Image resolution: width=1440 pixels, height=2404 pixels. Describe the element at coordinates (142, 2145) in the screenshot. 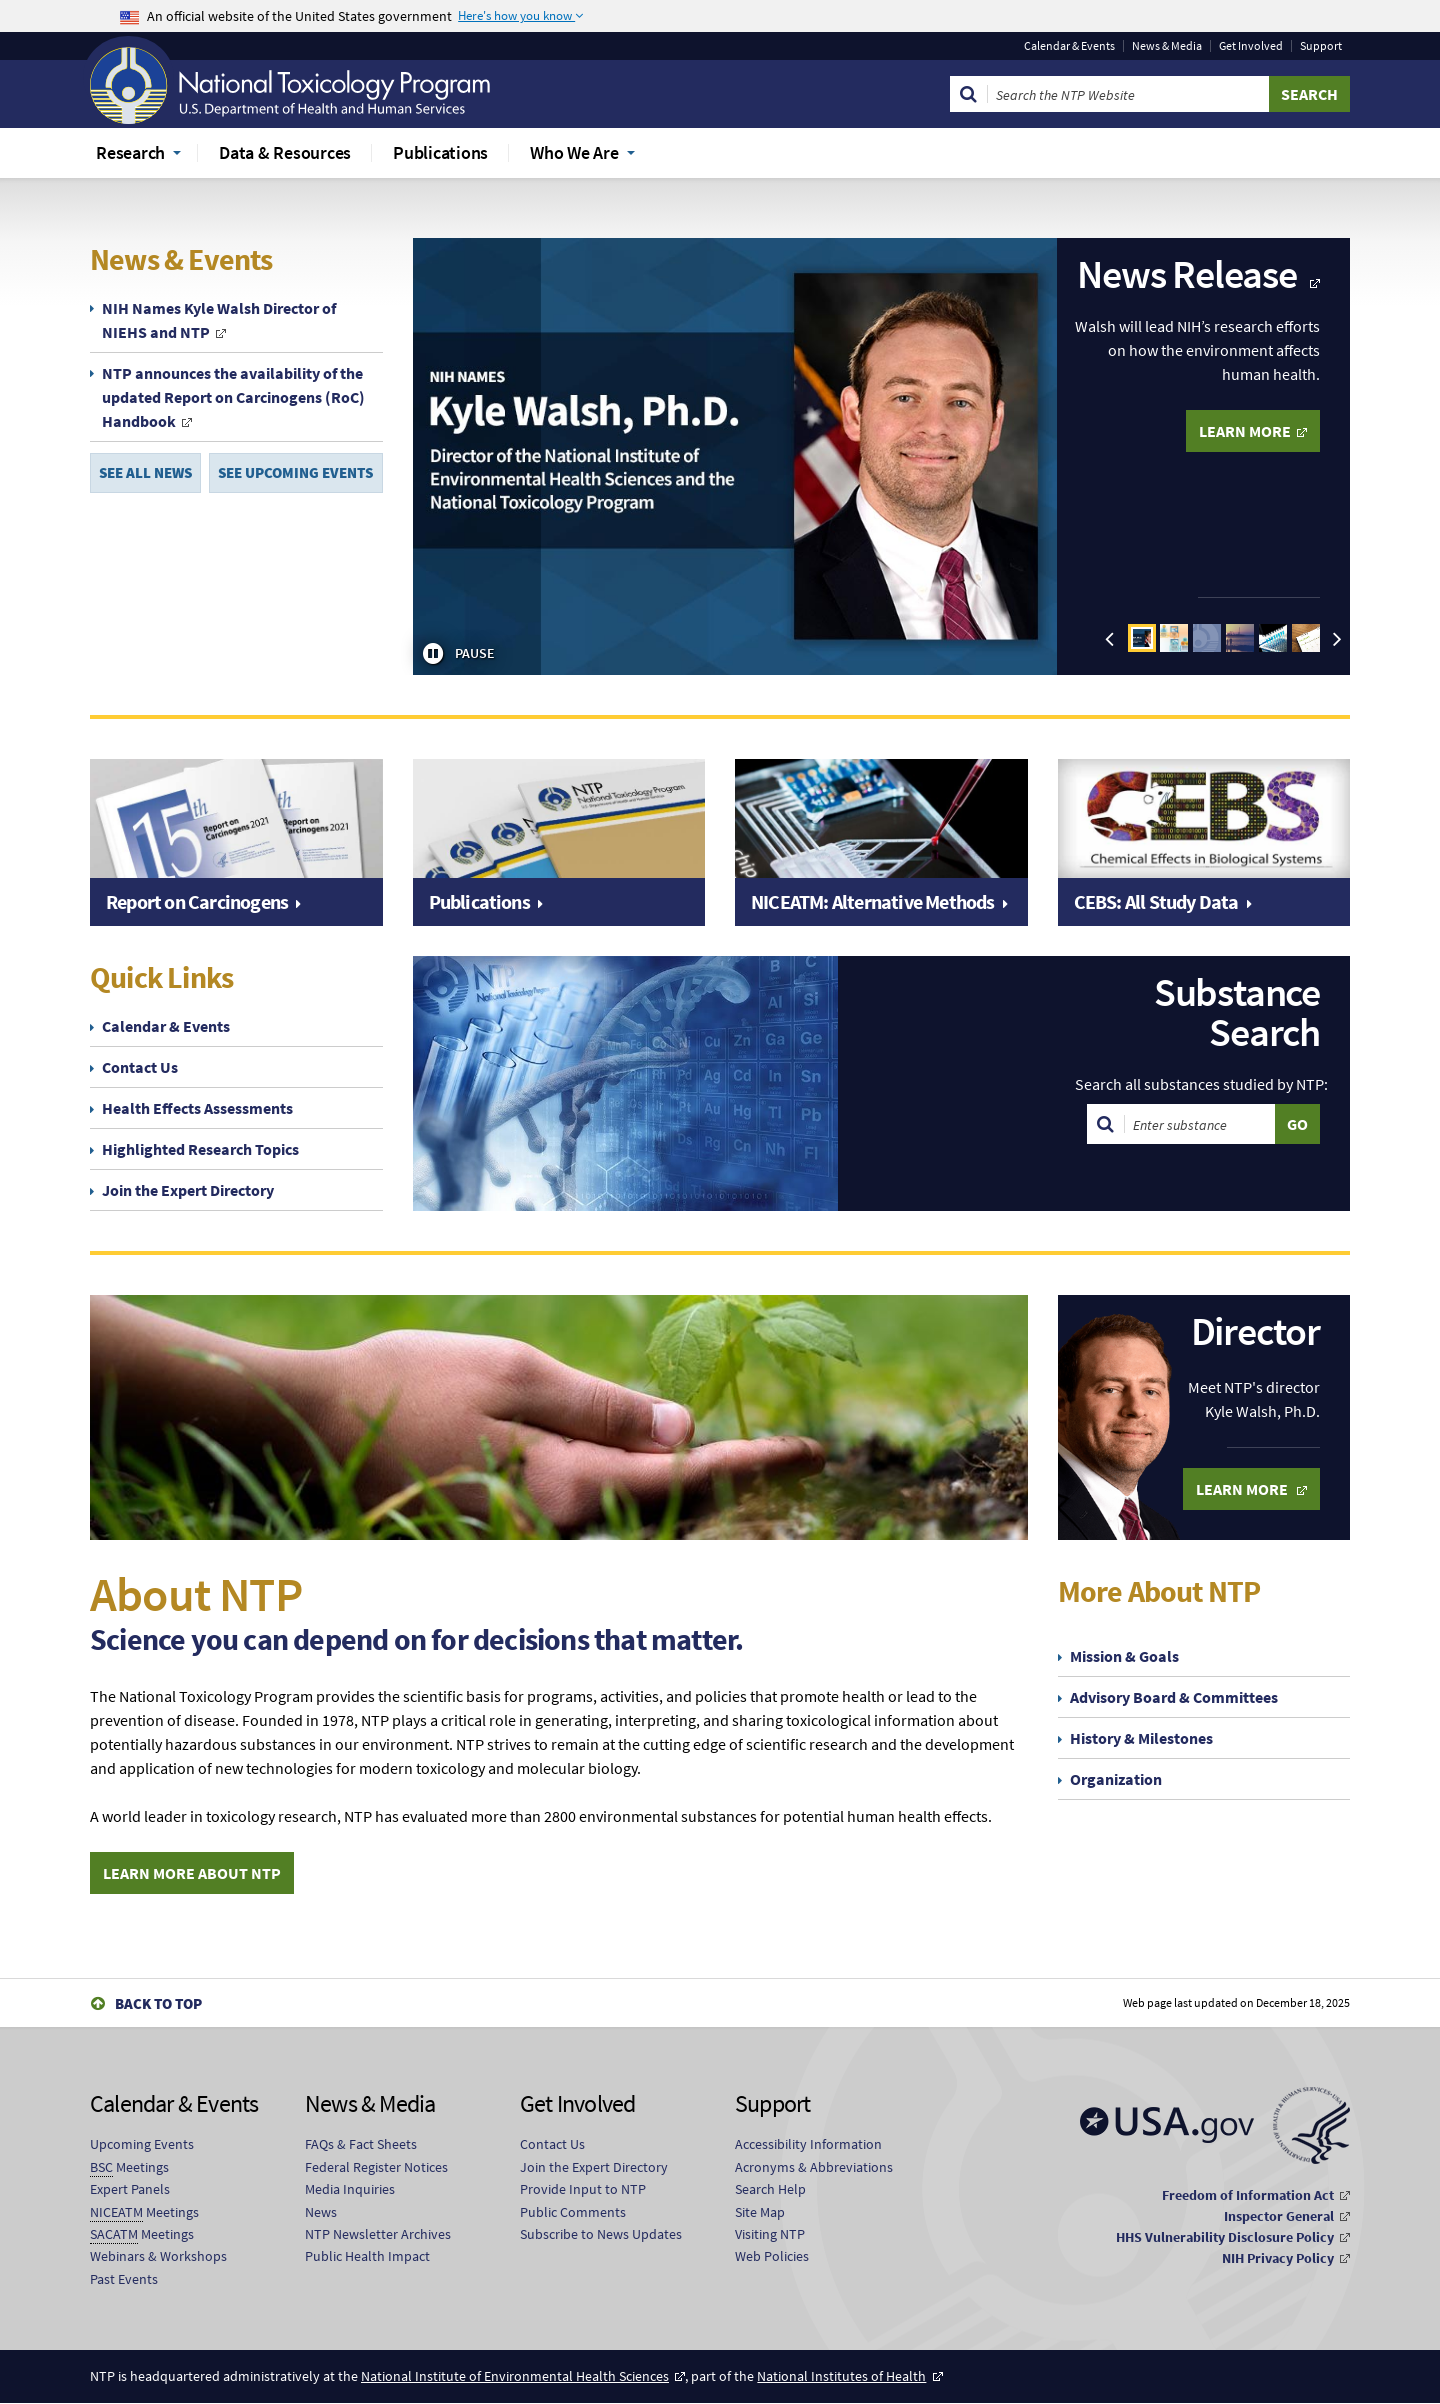

I see `Upcoming Events` at that location.